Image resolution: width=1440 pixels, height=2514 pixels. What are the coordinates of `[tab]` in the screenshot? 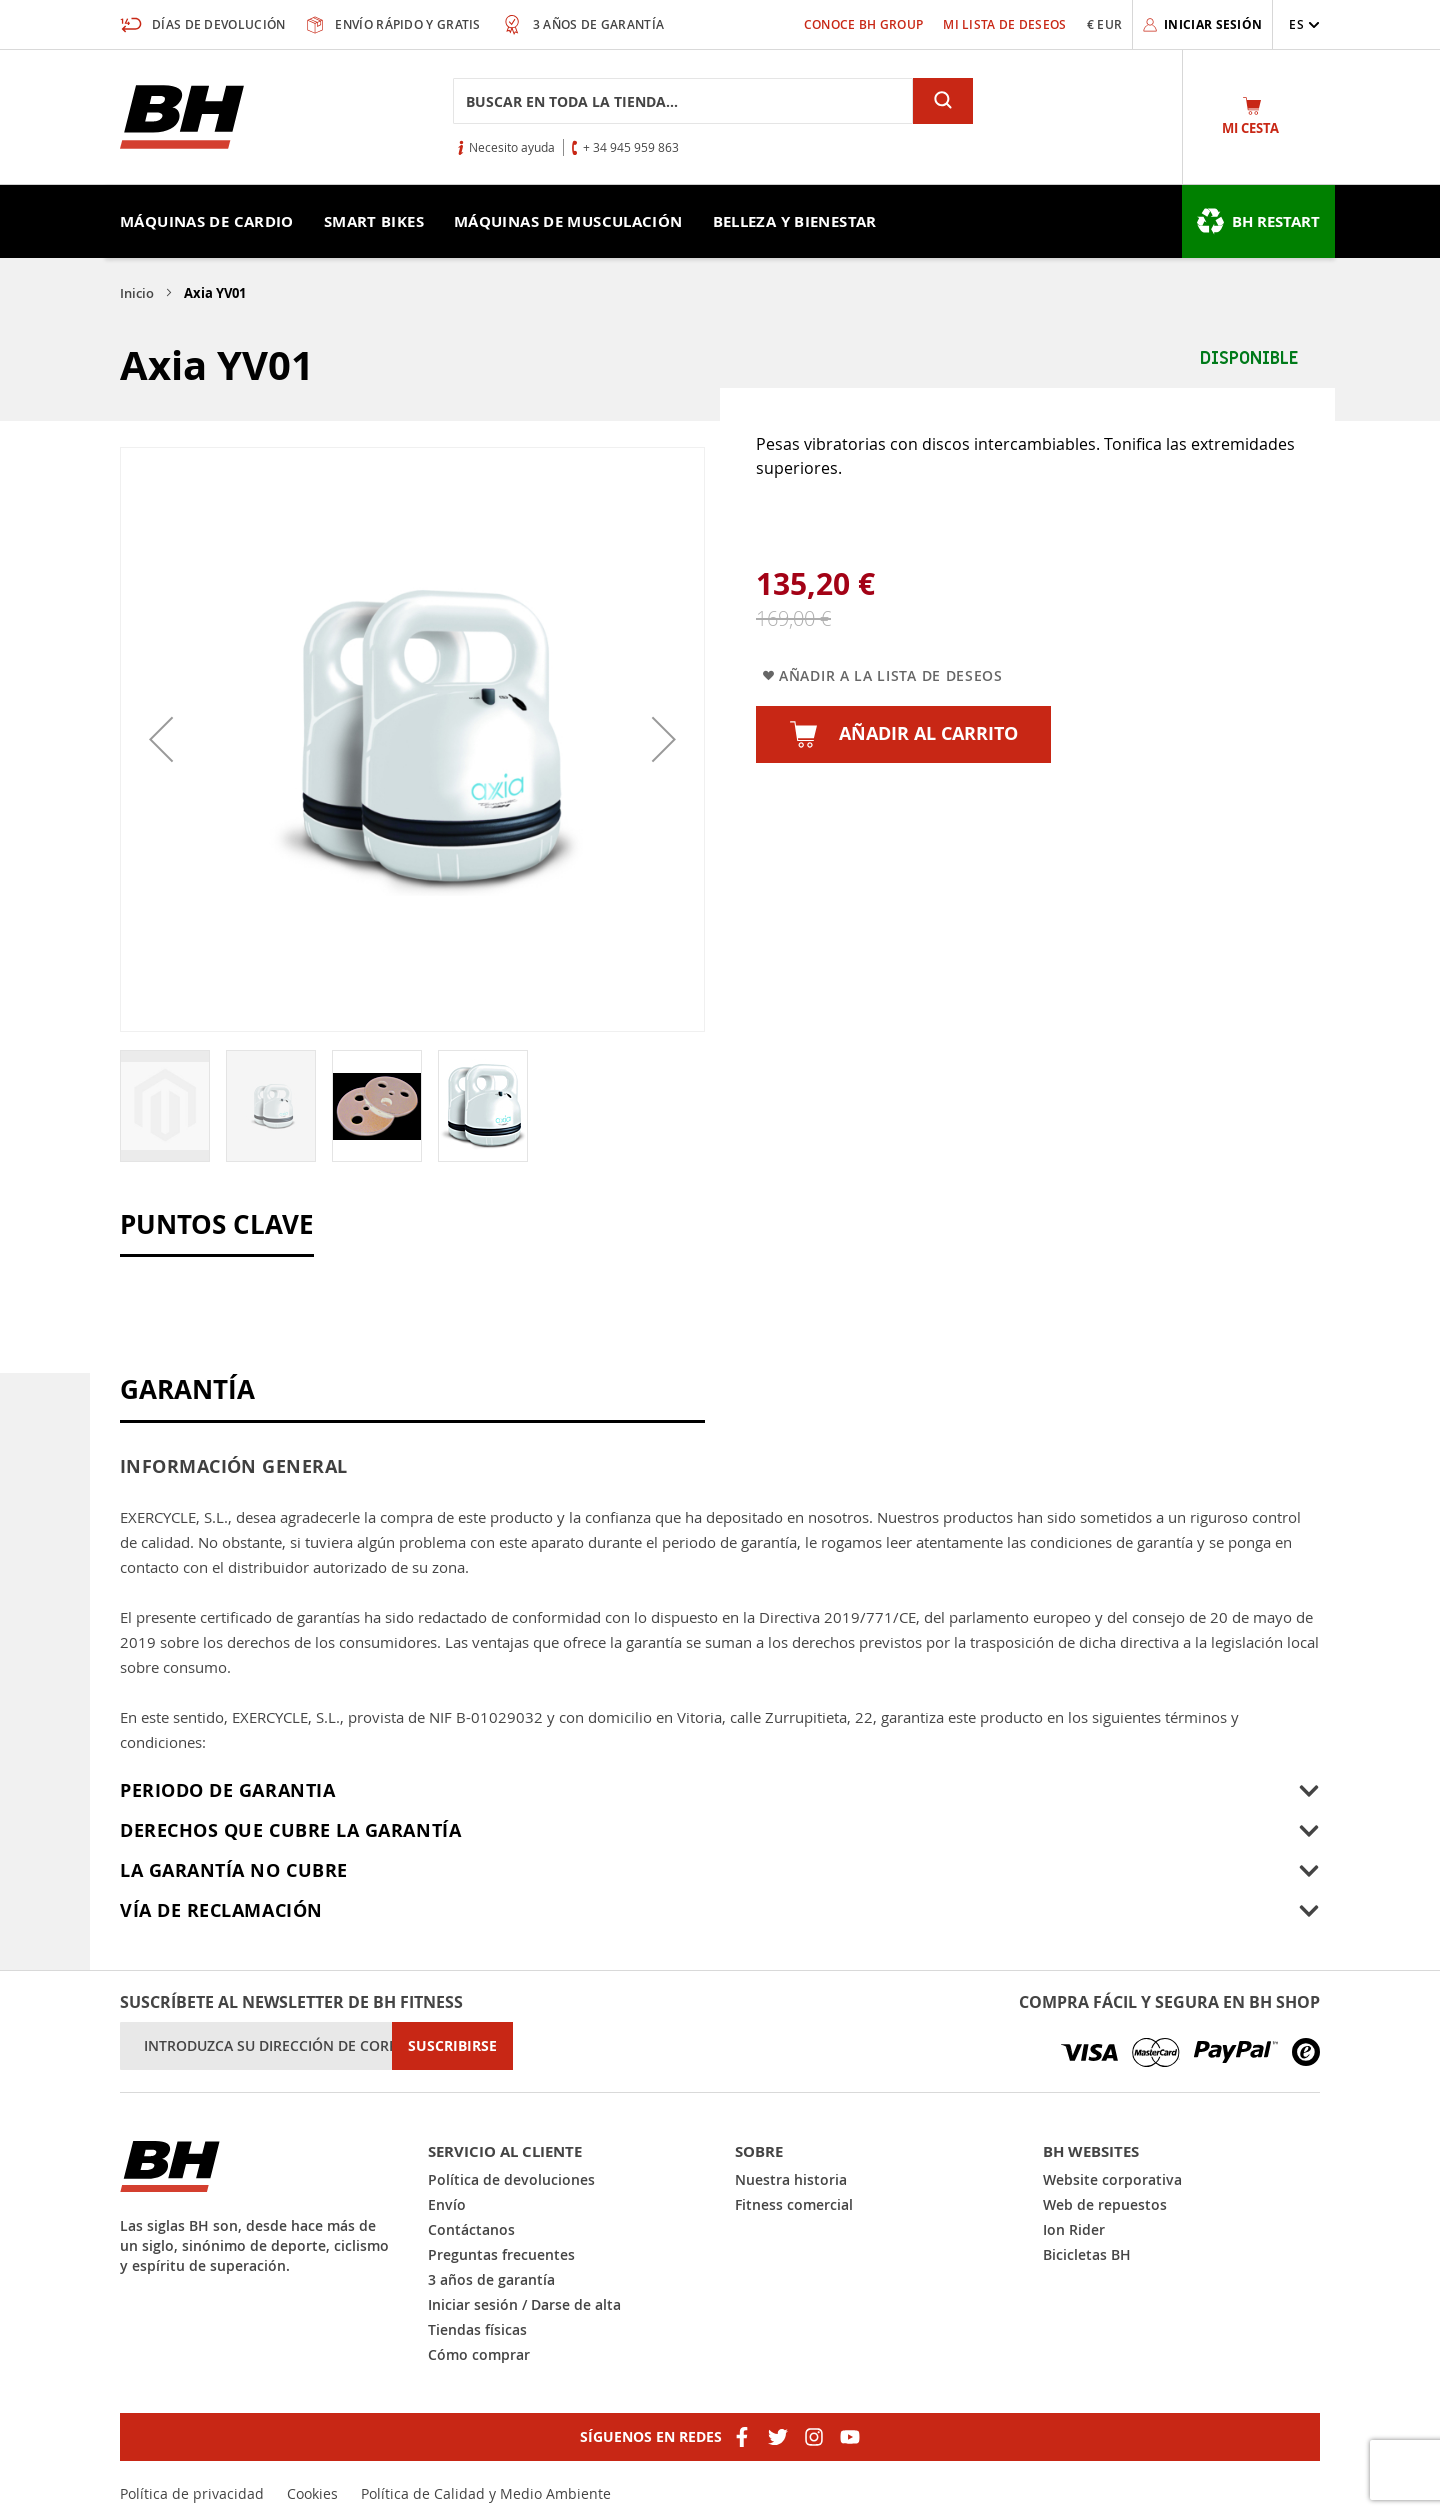 It's located at (720, 1791).